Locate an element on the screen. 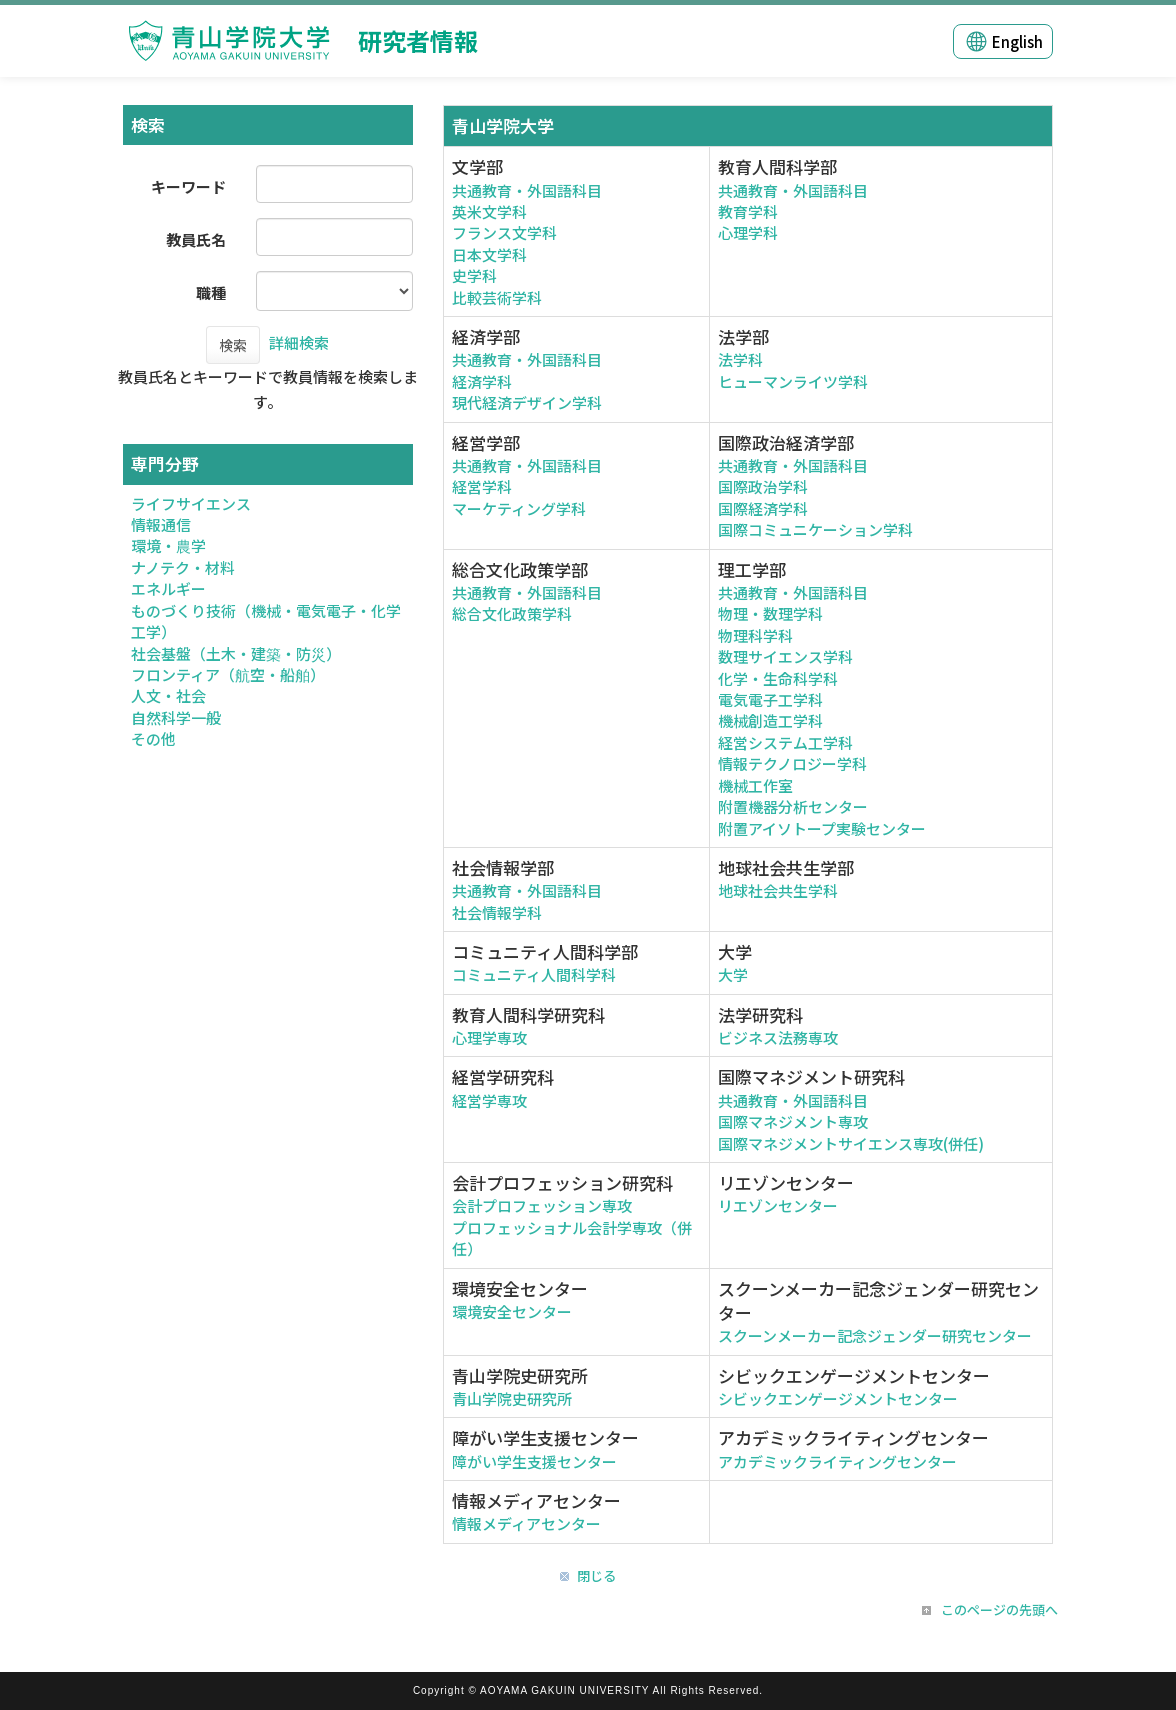 The height and width of the screenshot is (1710, 1176). ヒューマンライツ学科 is located at coordinates (793, 381).